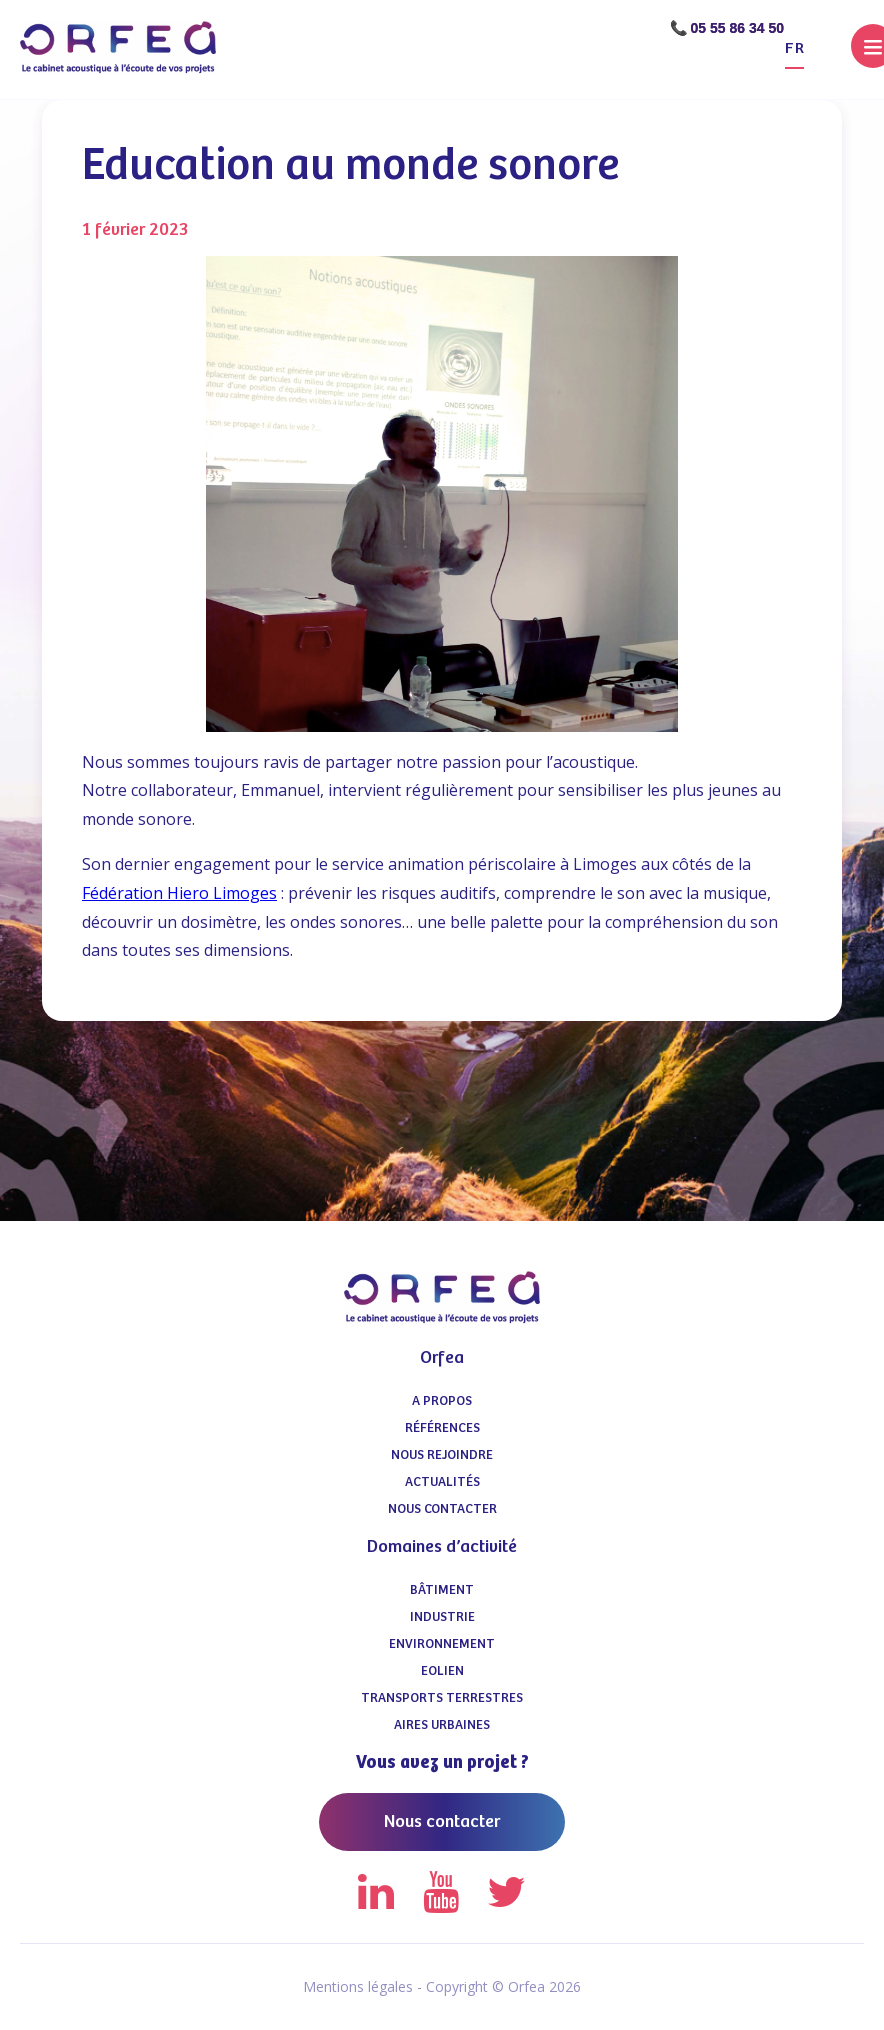  I want to click on Environnement, so click(442, 1644).